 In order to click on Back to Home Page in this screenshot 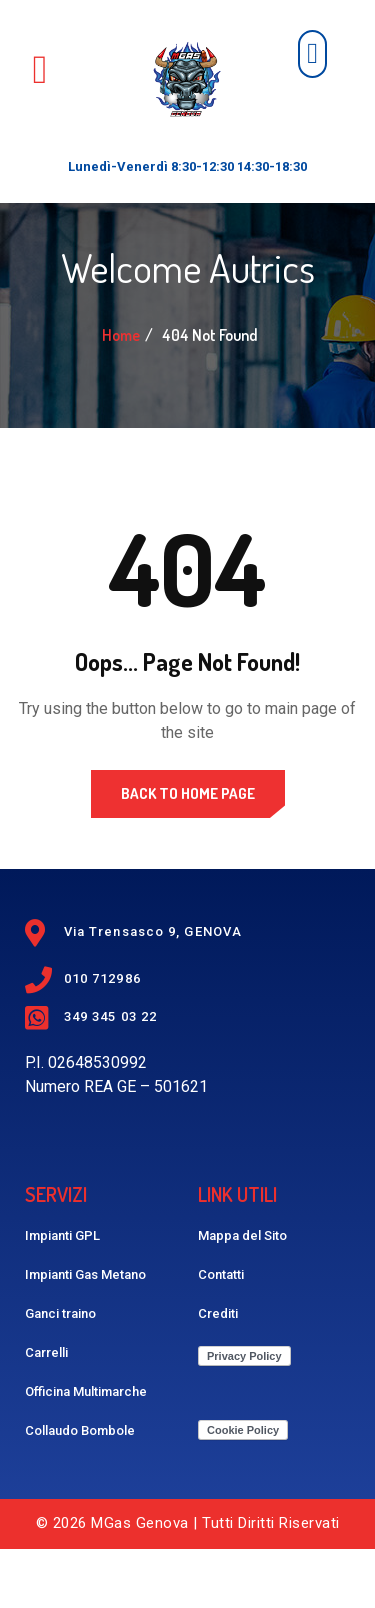, I will do `click(188, 852)`.